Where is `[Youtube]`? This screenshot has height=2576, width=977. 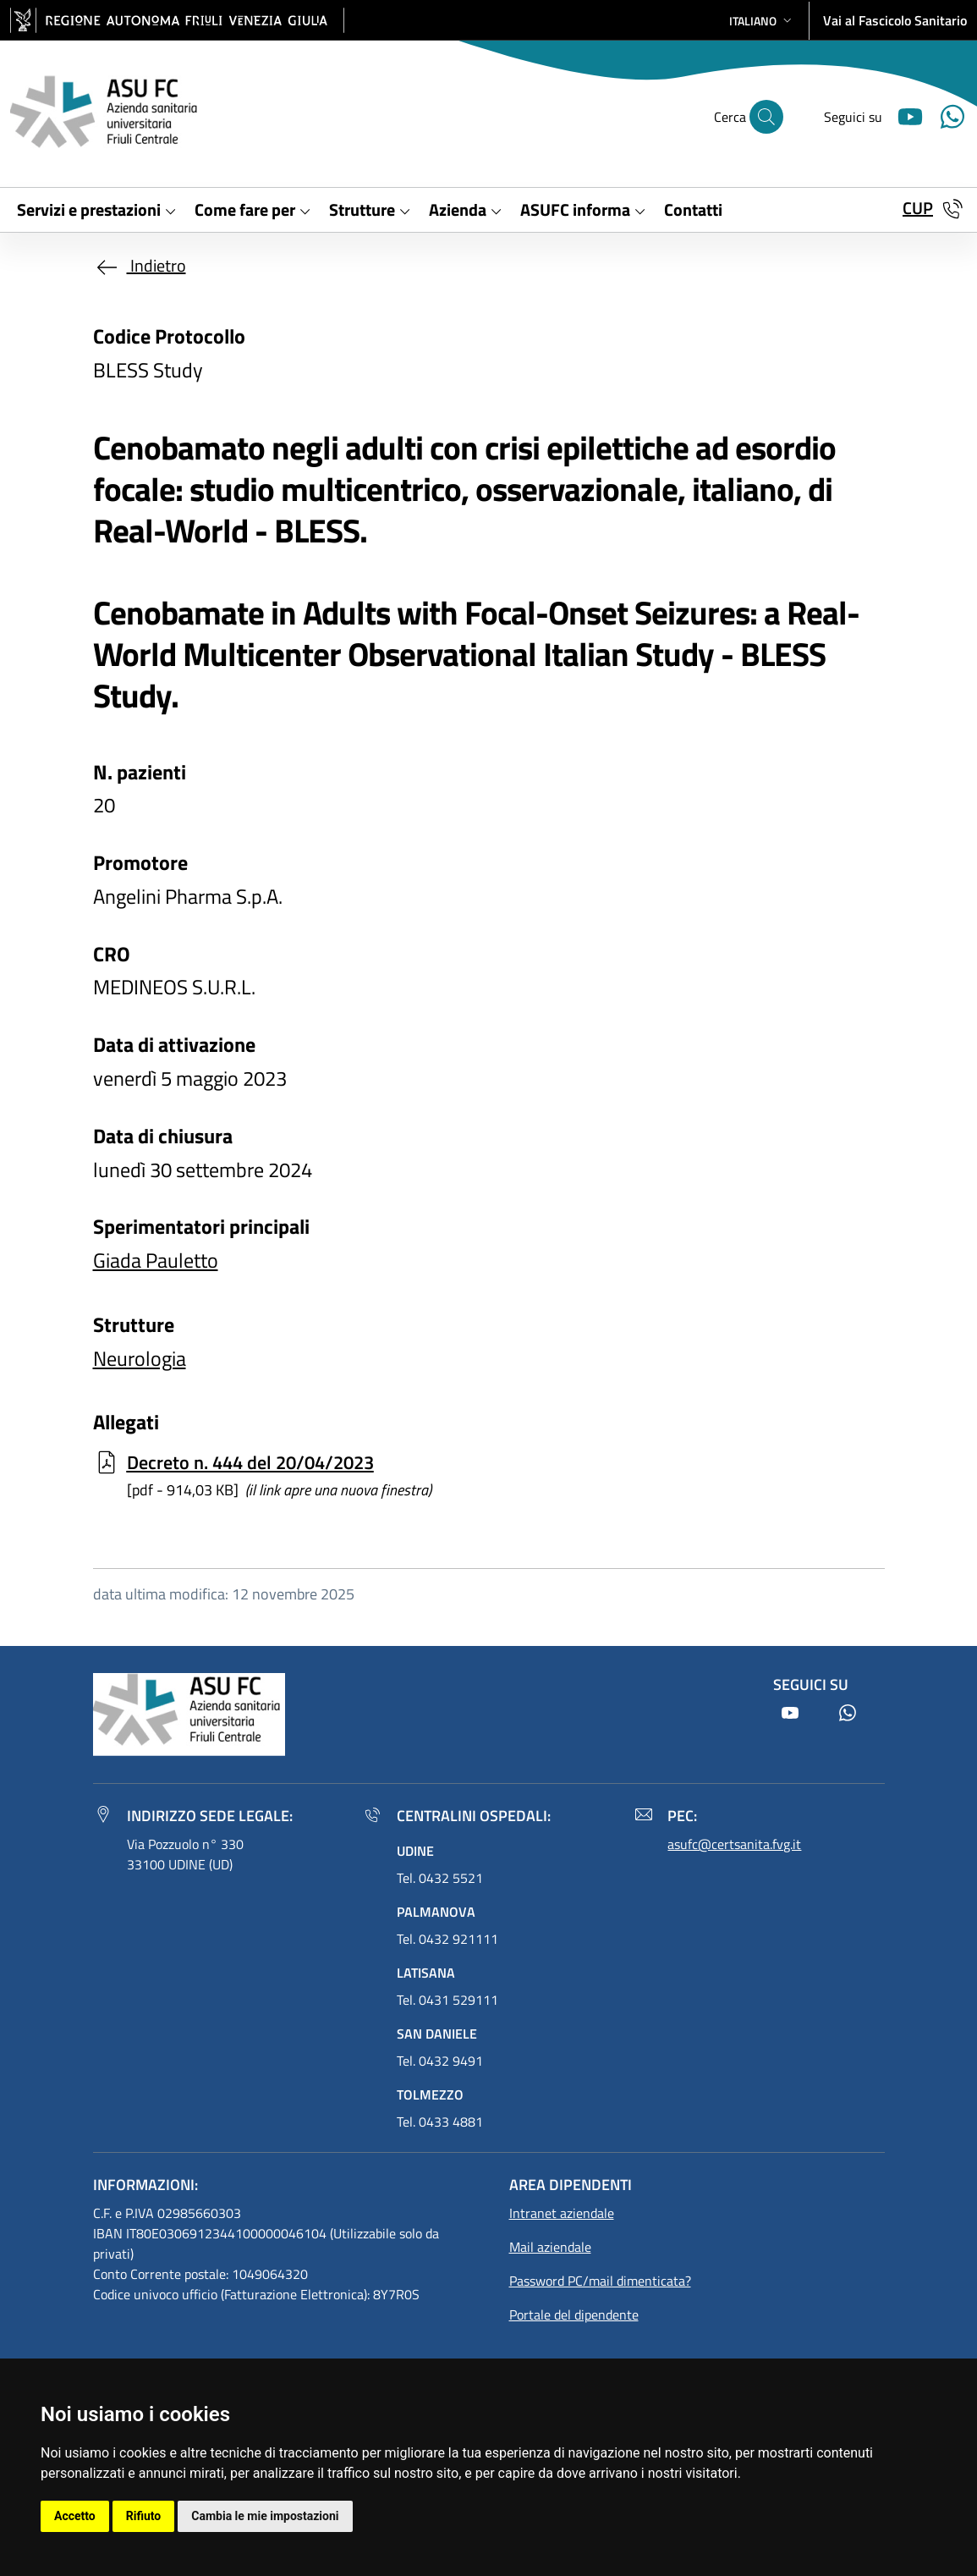
[Youtube] is located at coordinates (903, 114).